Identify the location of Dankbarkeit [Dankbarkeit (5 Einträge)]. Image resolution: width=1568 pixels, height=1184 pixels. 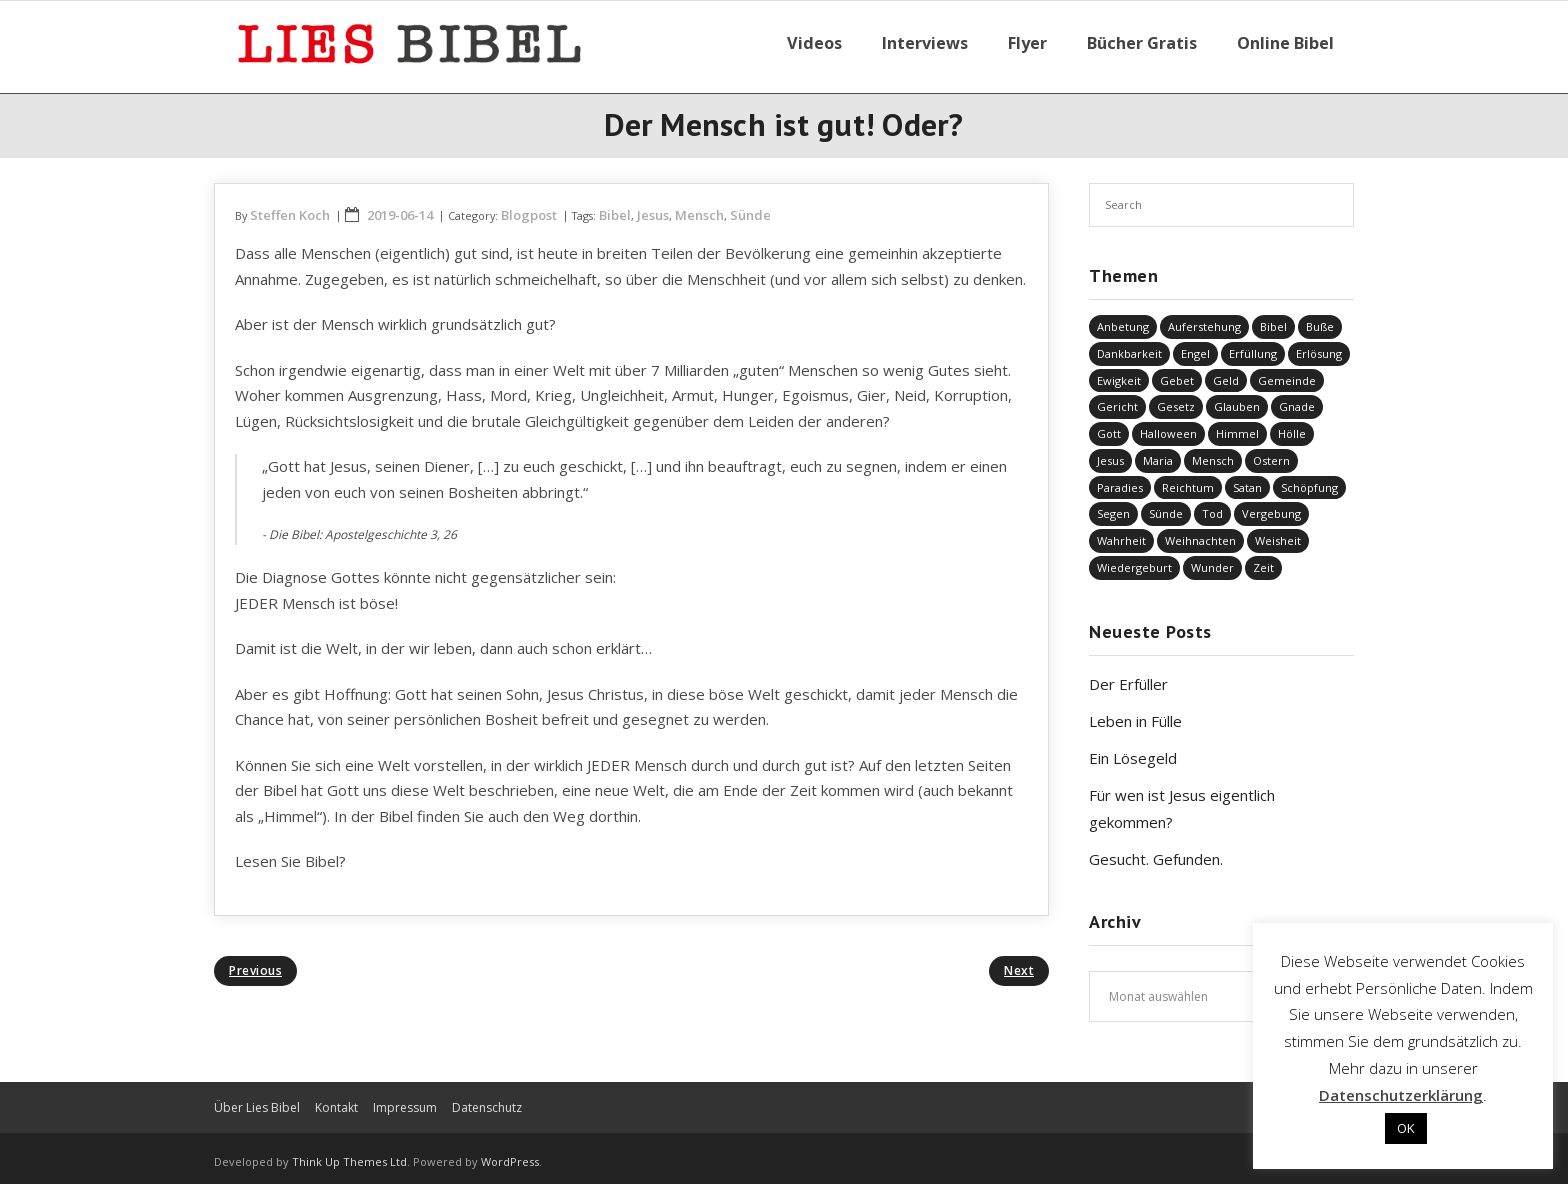
(1129, 345).